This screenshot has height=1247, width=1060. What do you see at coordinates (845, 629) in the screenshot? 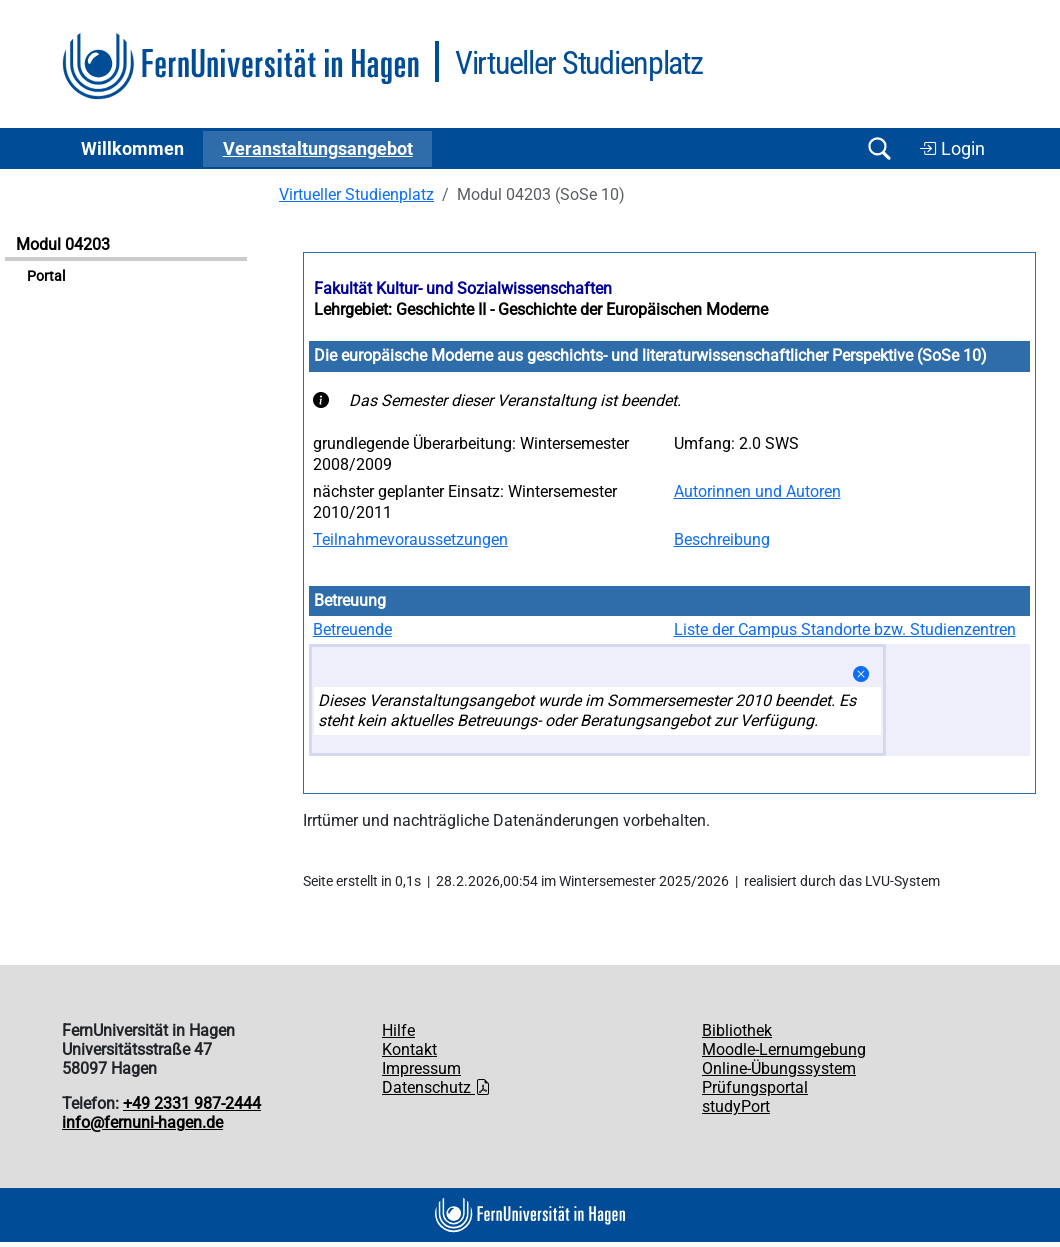
I see `Liste der Campus Standorte bzw. Studienzentren` at bounding box center [845, 629].